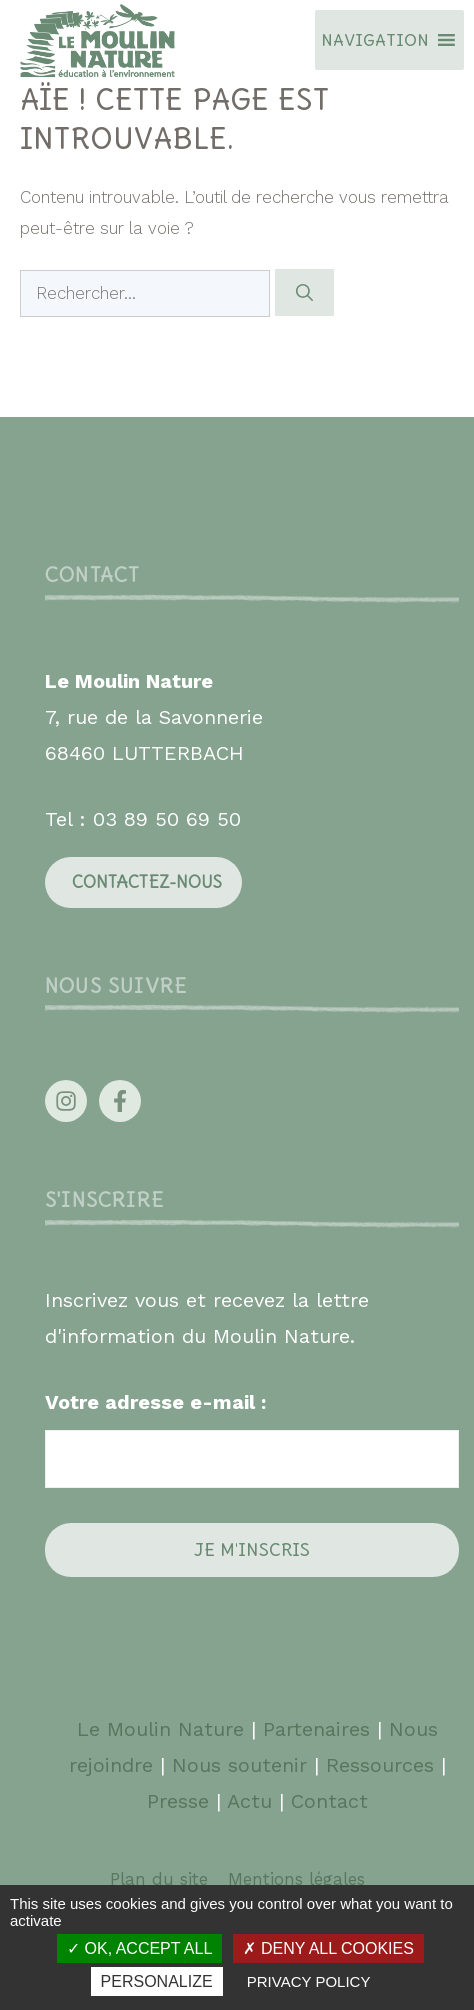  Describe the element at coordinates (380, 1765) in the screenshot. I see `Ressources` at that location.